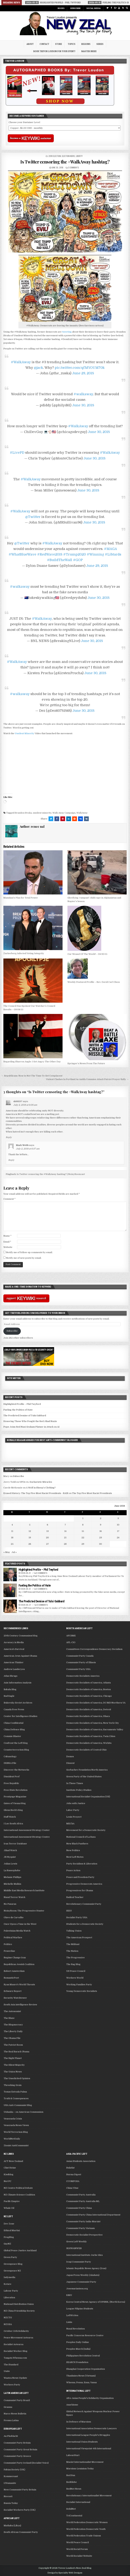  Describe the element at coordinates (10, 2167) in the screenshot. I see `Clint Heine` at that location.